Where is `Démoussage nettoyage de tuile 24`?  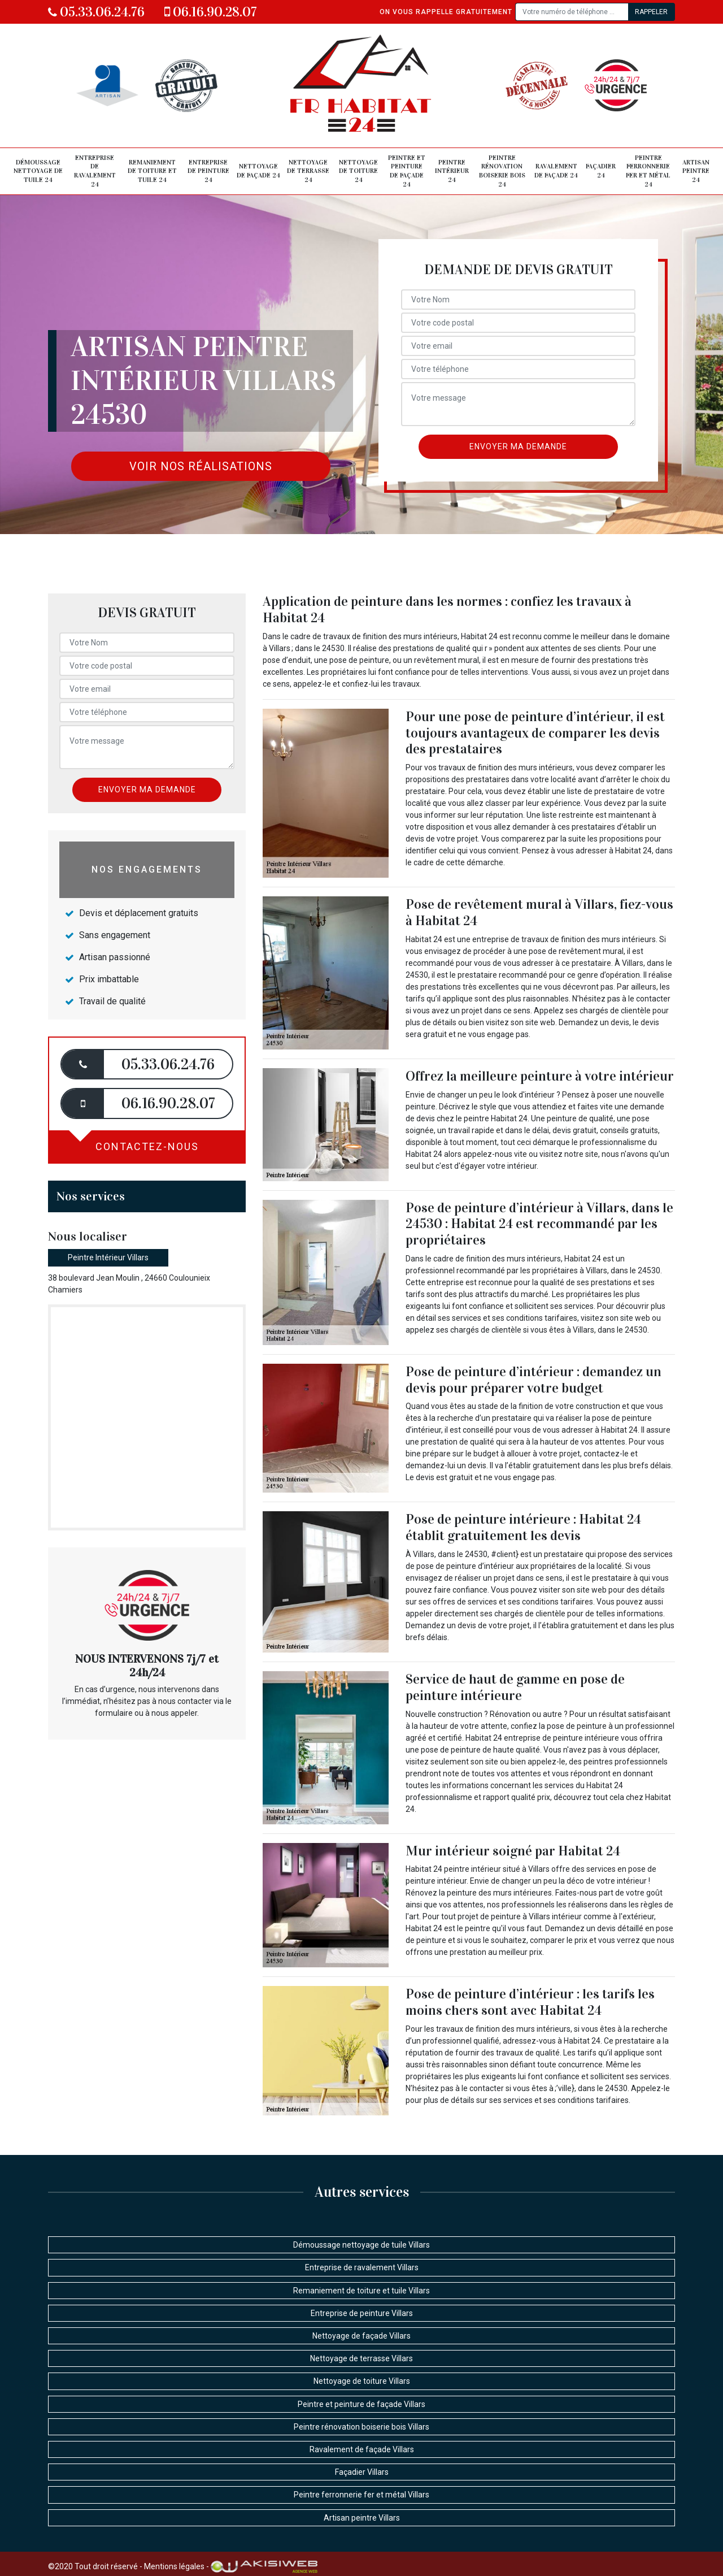 Démoussage nettoyage de tuile 24 is located at coordinates (38, 171).